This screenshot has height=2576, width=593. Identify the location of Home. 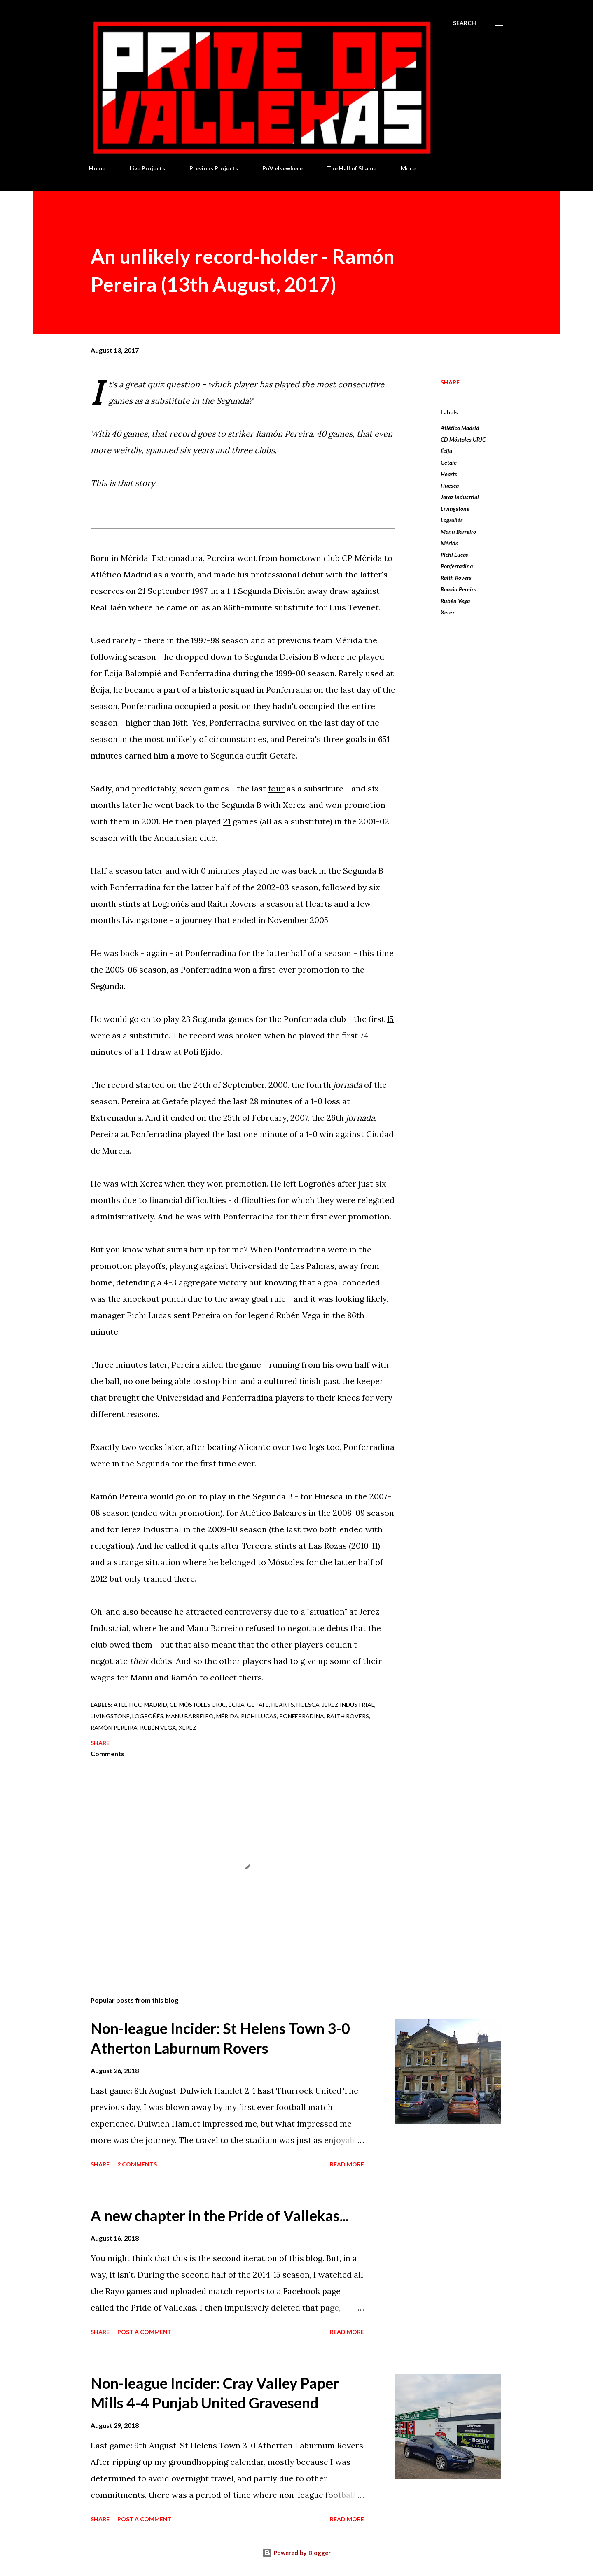
(97, 168).